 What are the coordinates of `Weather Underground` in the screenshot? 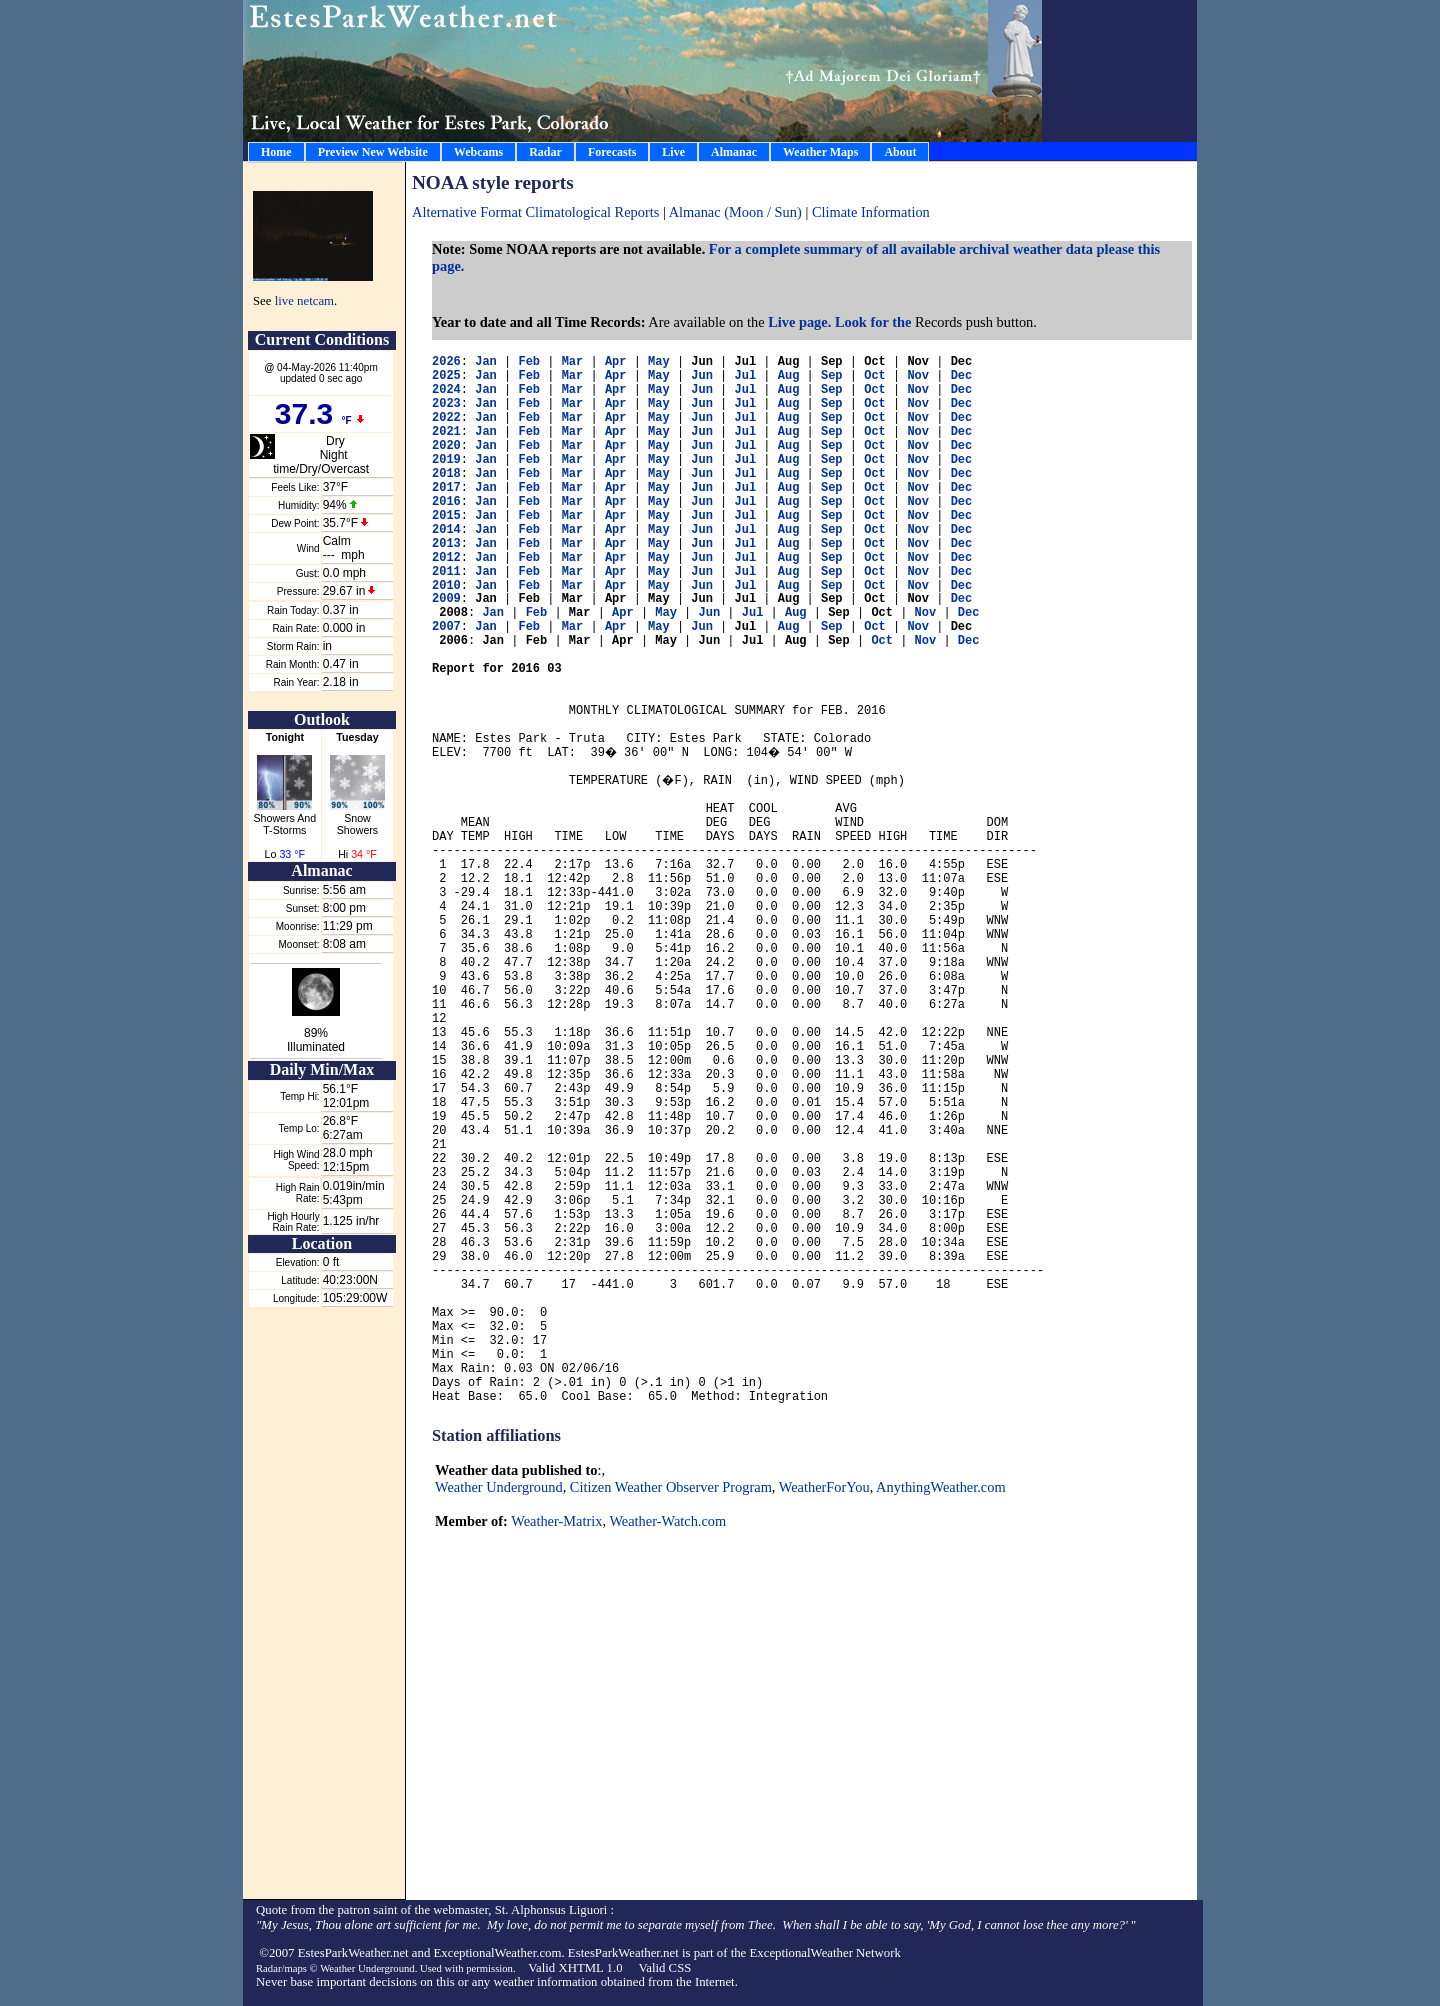 It's located at (499, 1487).